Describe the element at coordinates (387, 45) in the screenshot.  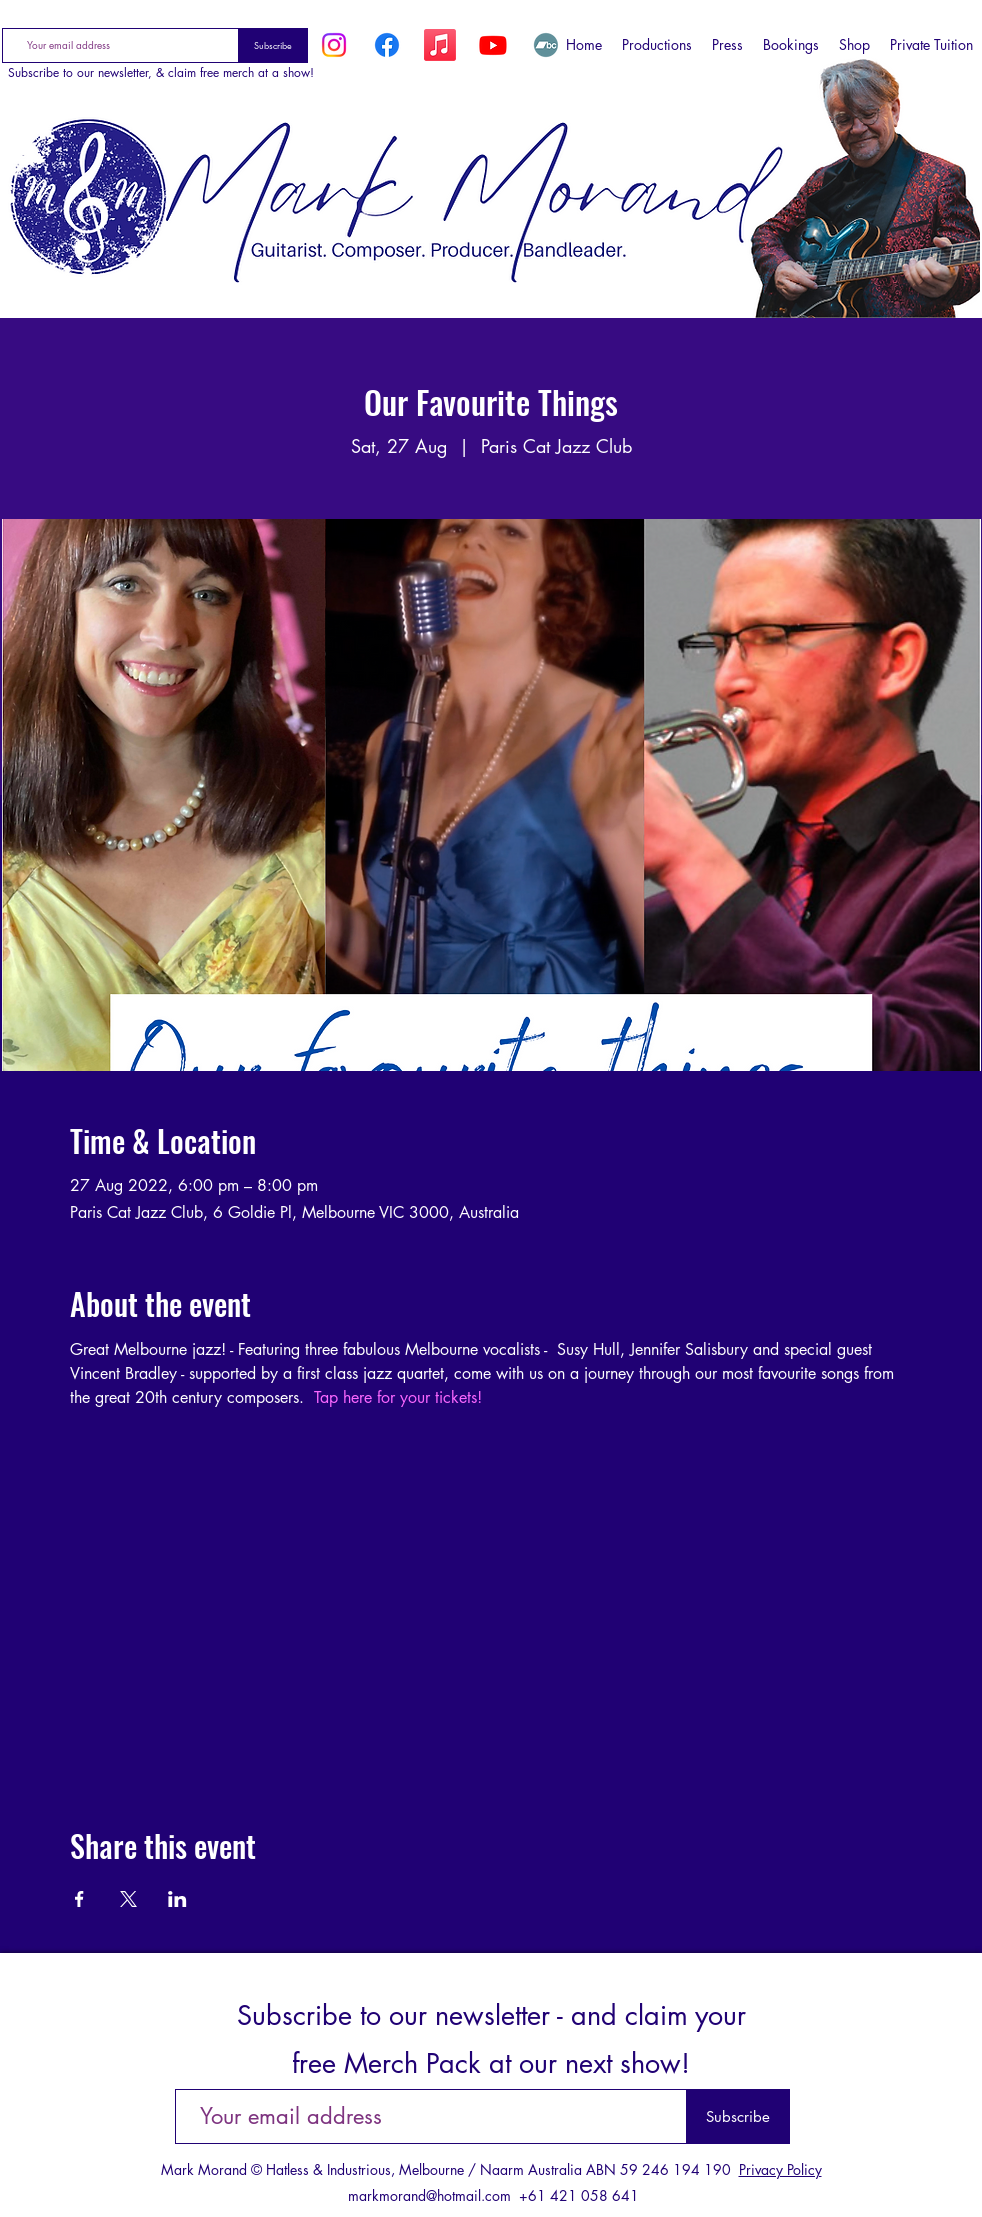
I see `[Facebook]` at that location.